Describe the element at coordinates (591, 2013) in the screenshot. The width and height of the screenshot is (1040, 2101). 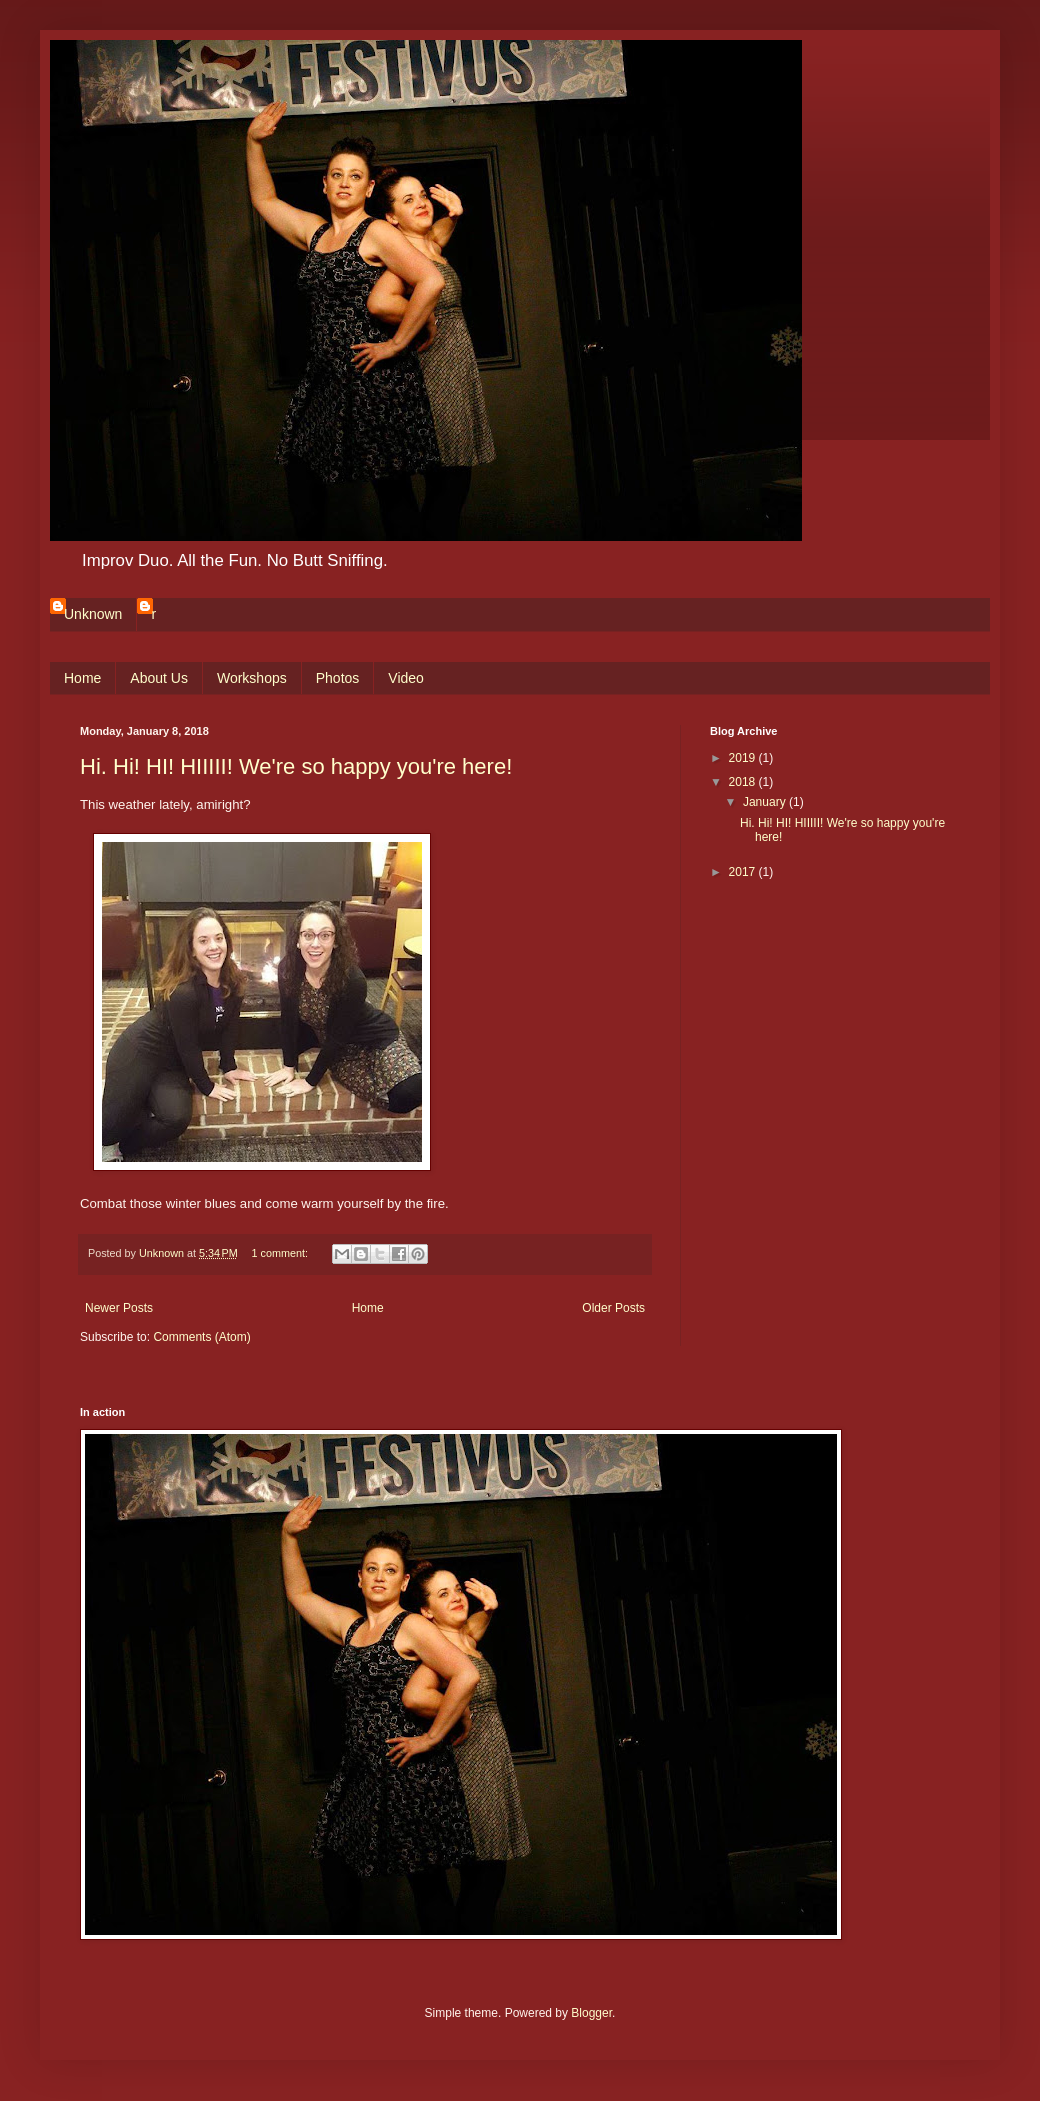
I see `Blogger` at that location.